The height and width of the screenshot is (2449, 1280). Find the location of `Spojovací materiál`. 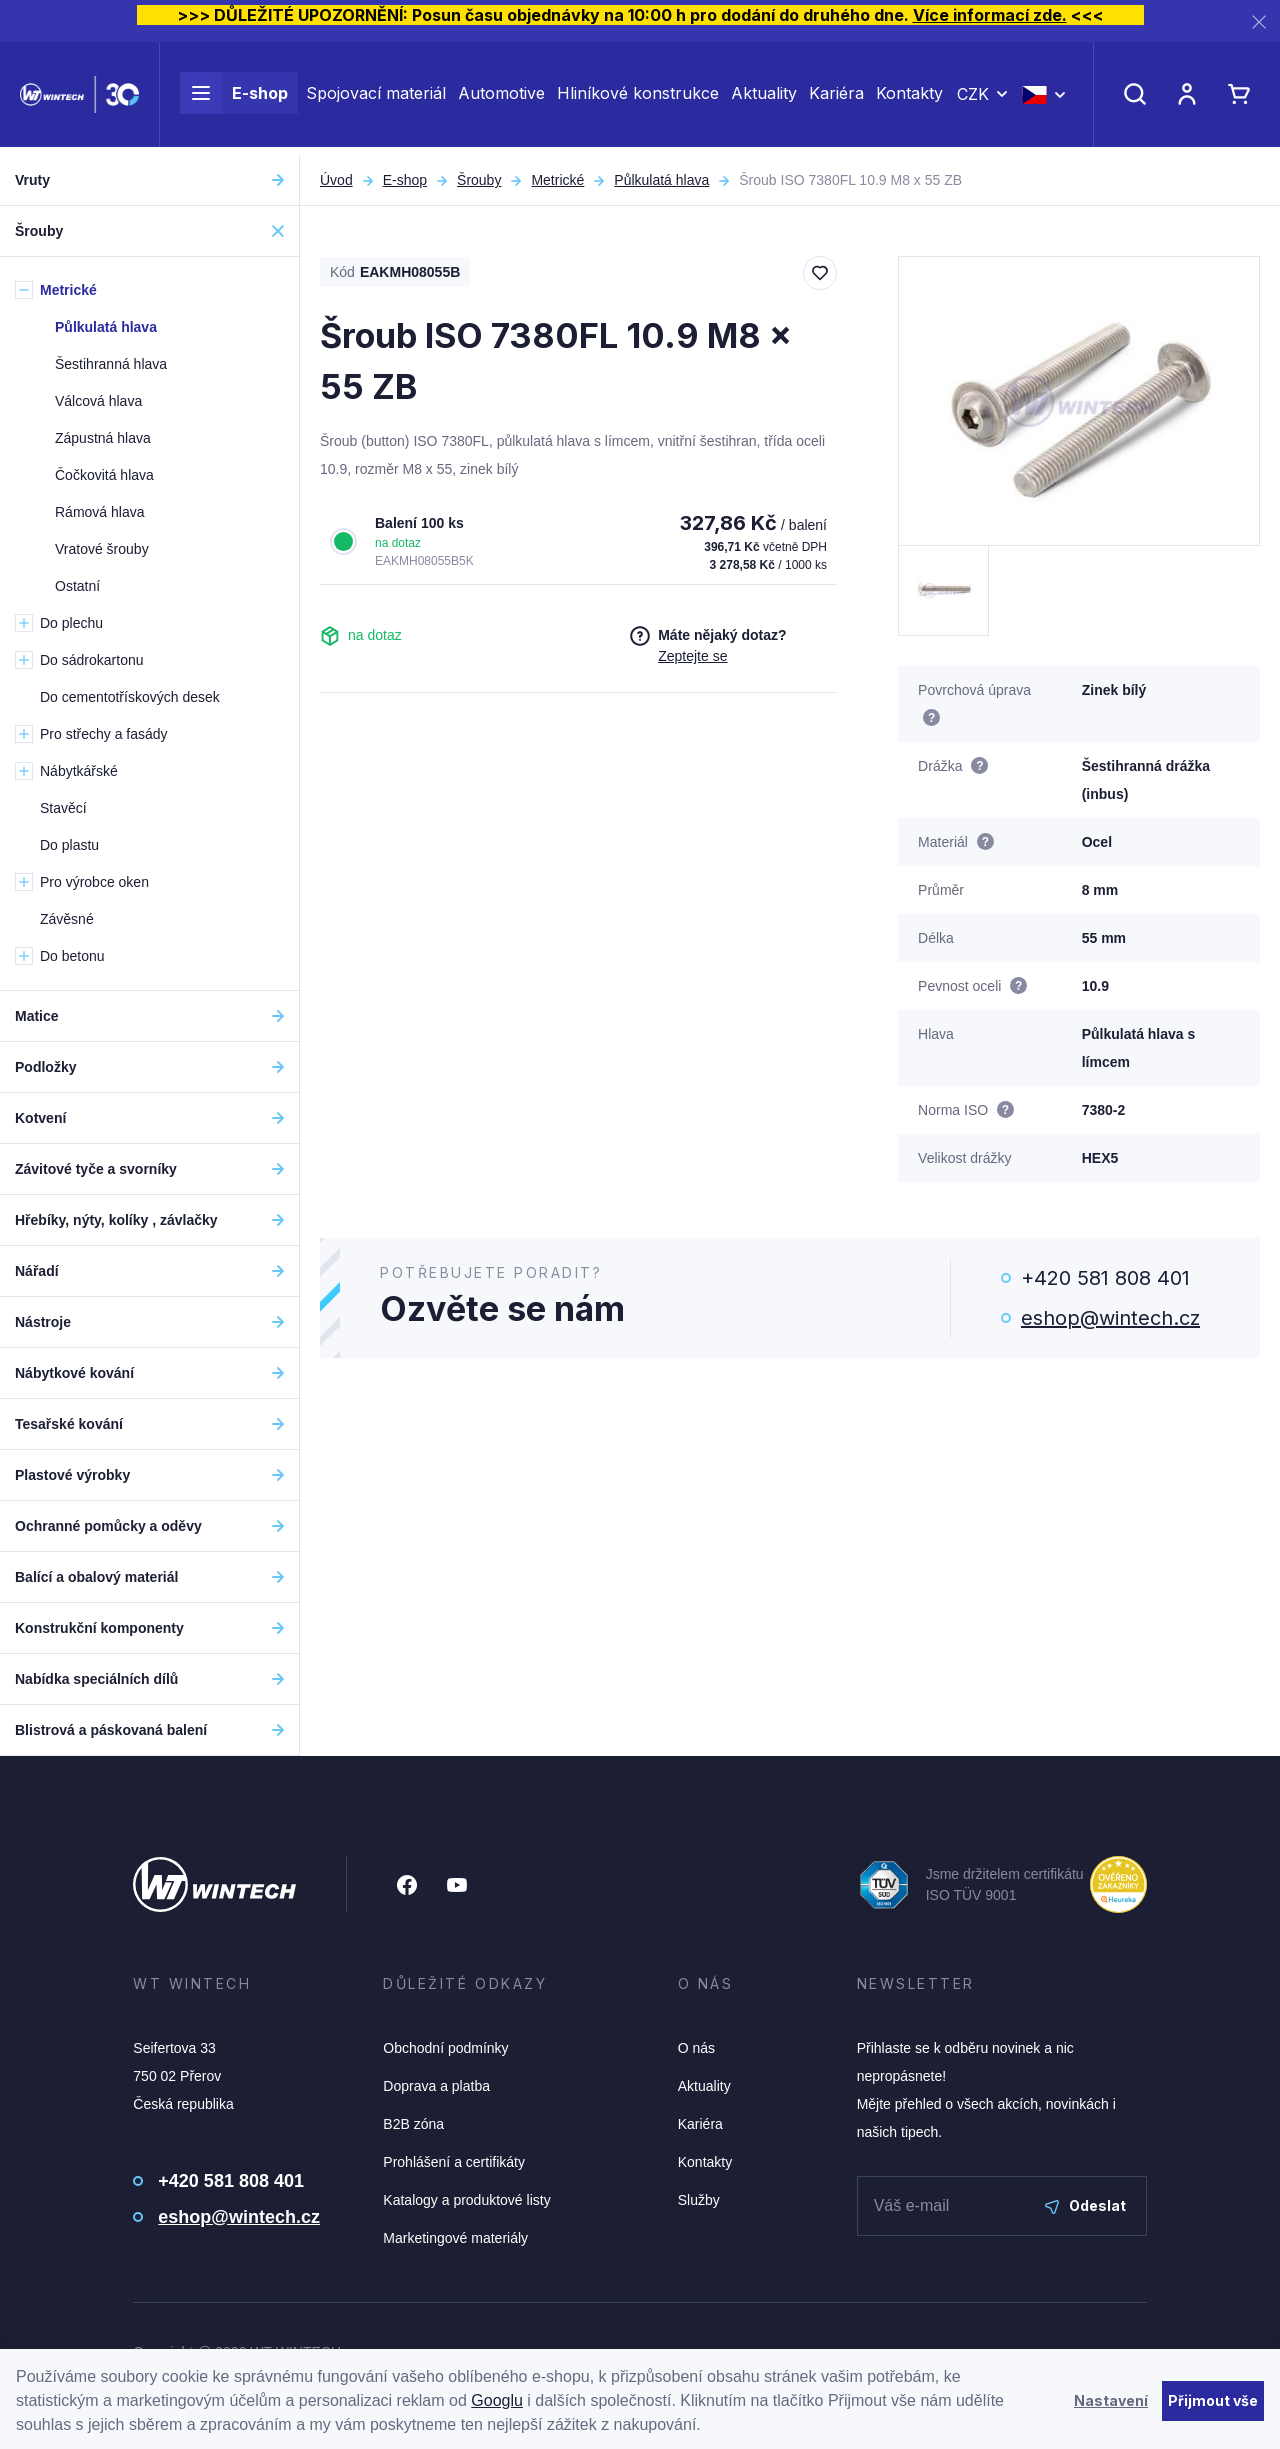

Spojovací materiál is located at coordinates (376, 98).